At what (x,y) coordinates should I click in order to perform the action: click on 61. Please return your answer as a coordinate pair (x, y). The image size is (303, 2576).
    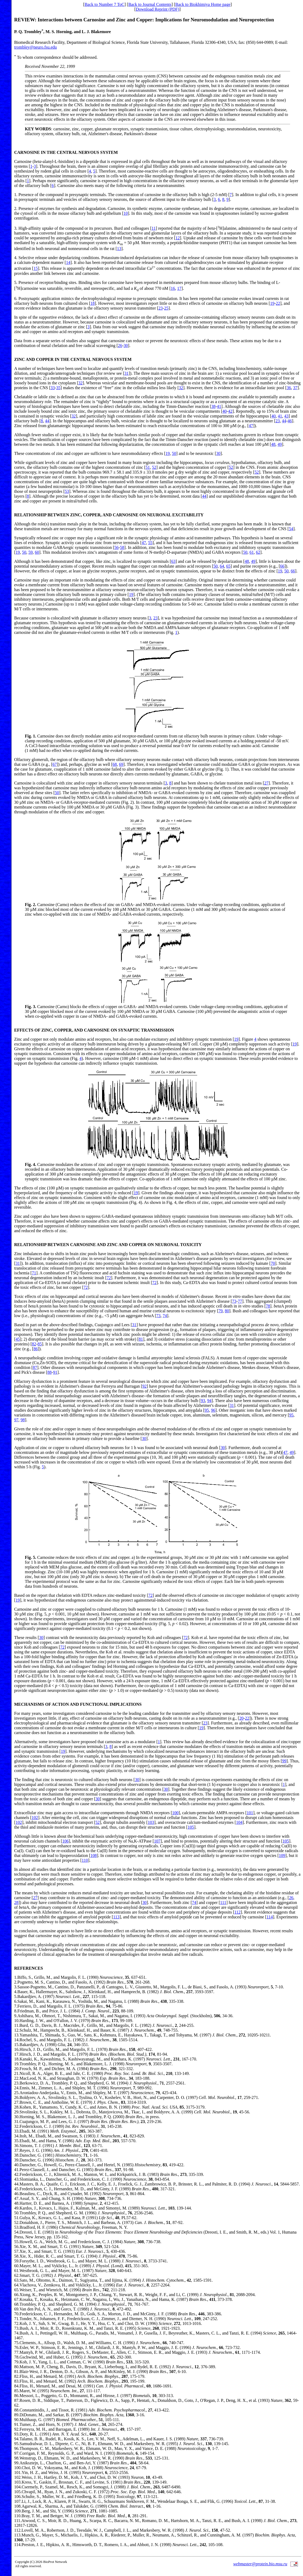
    Looking at the image, I should click on (252, 552).